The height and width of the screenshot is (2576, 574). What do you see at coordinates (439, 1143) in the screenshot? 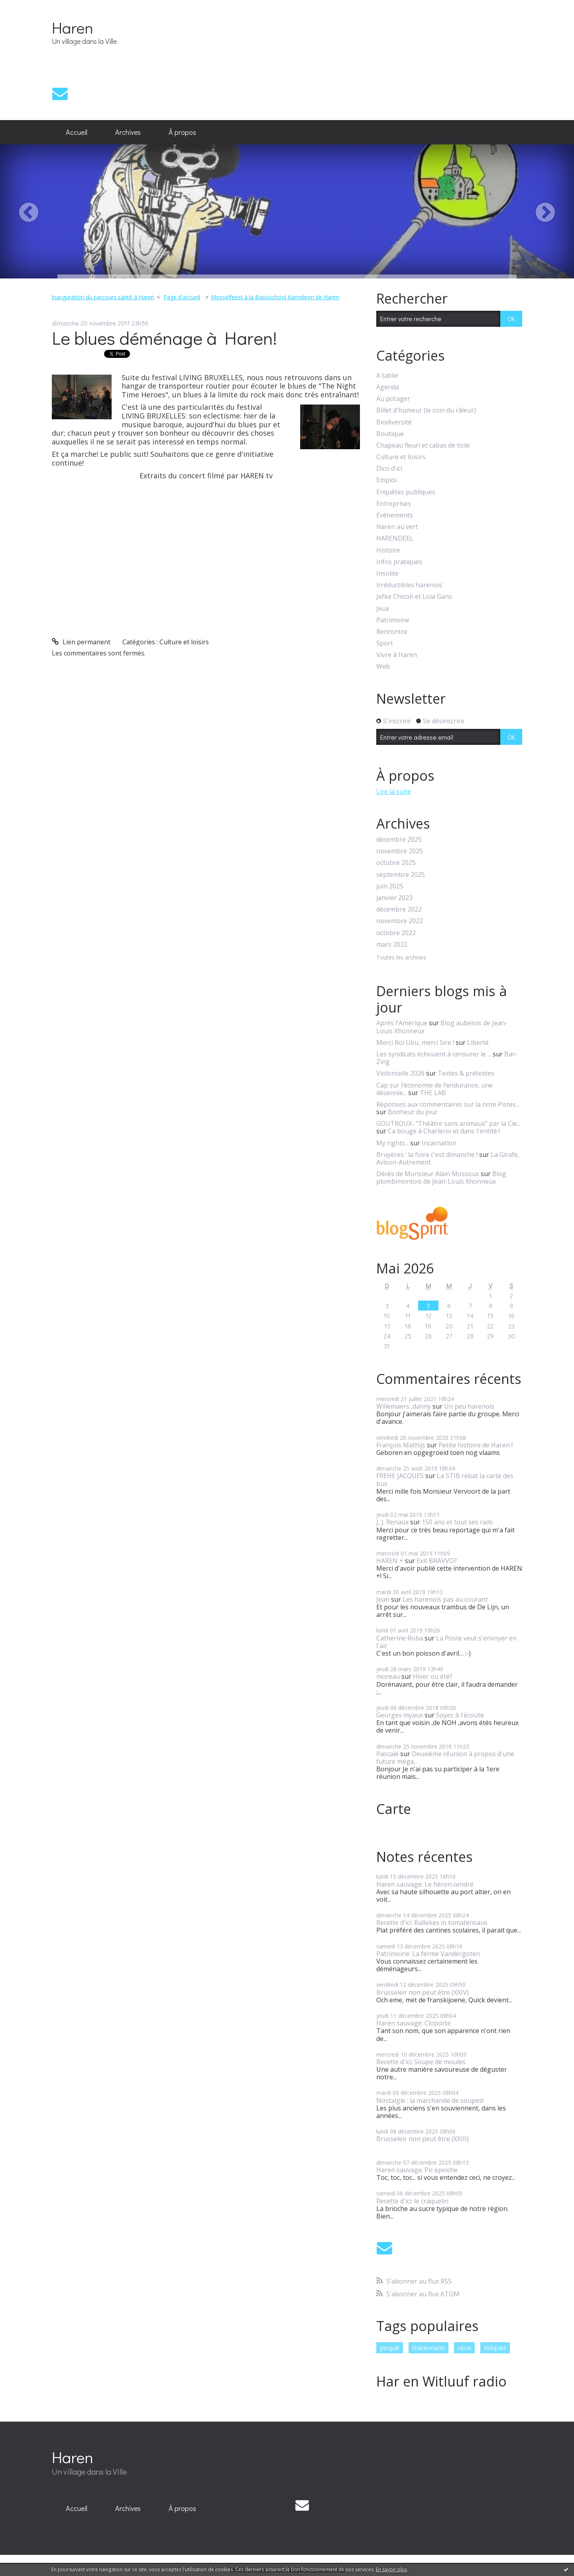
I see `Incarnation` at bounding box center [439, 1143].